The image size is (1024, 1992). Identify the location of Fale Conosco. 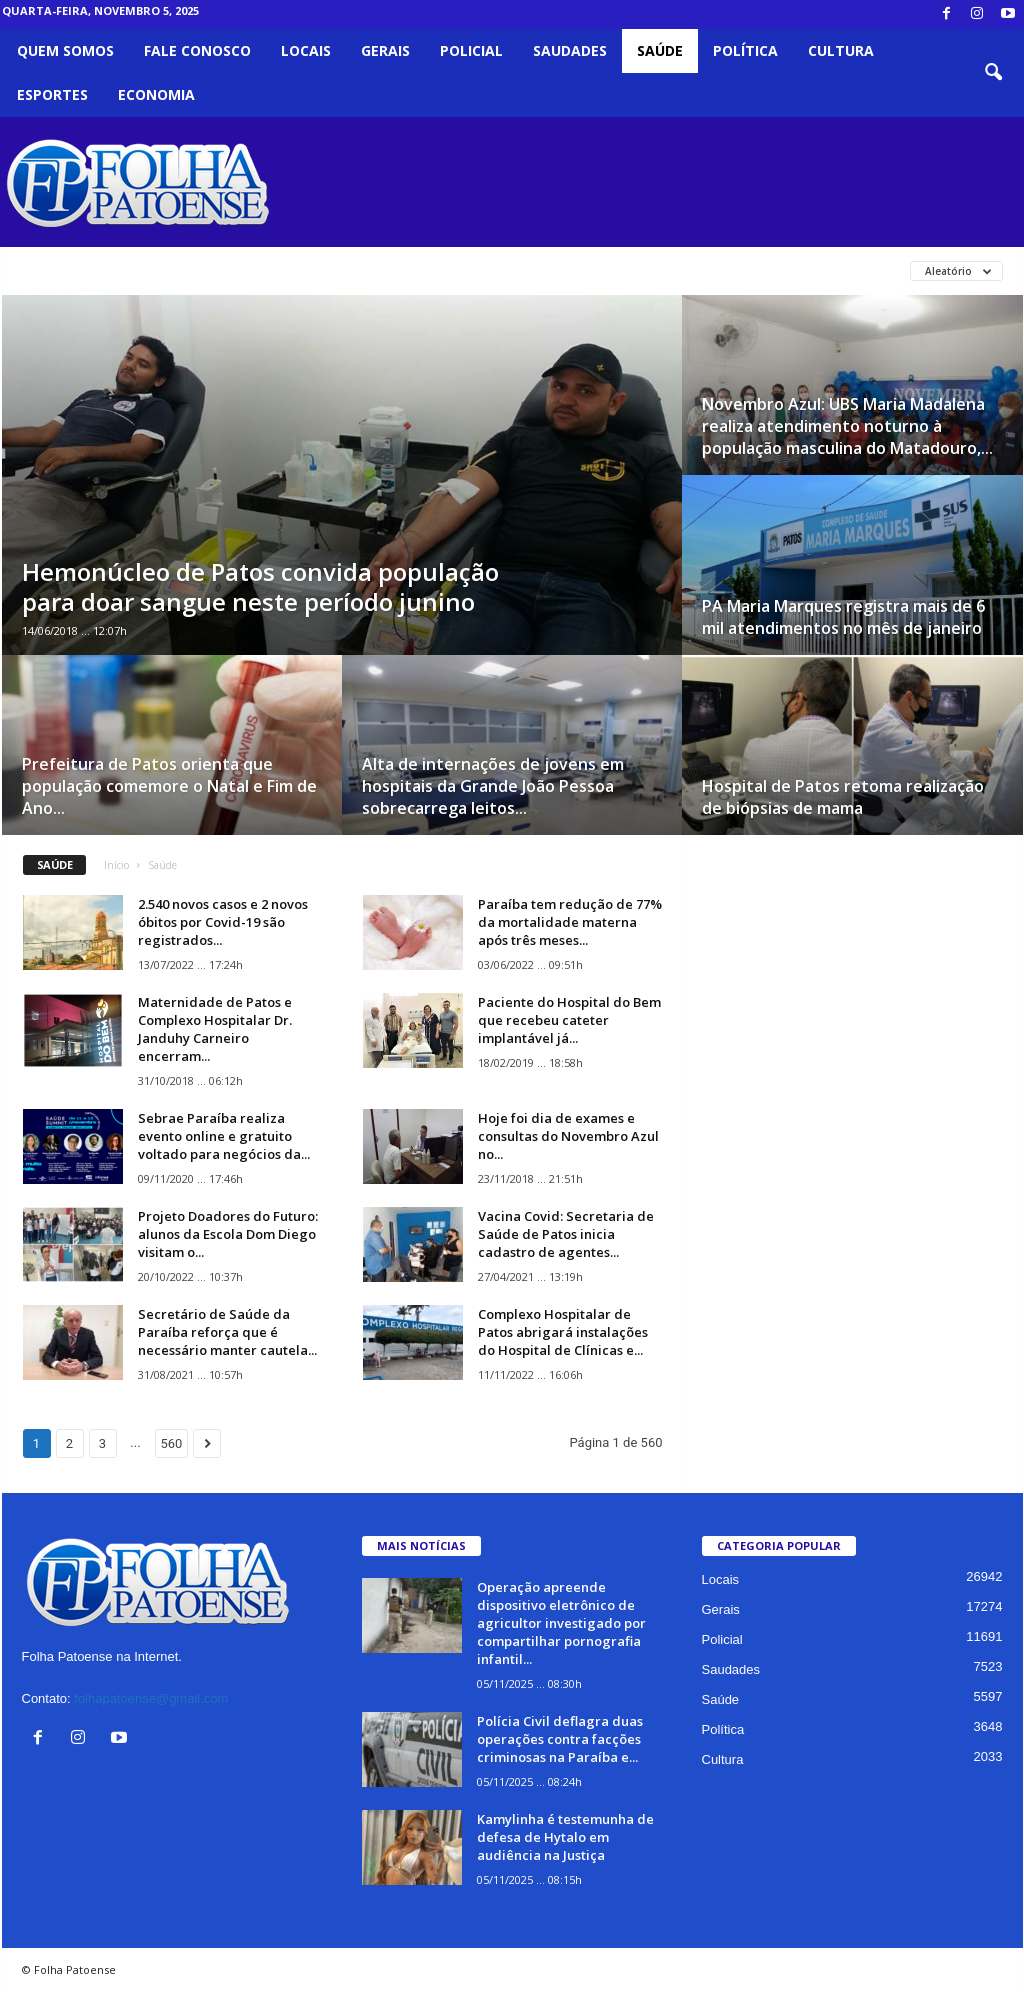
(197, 50).